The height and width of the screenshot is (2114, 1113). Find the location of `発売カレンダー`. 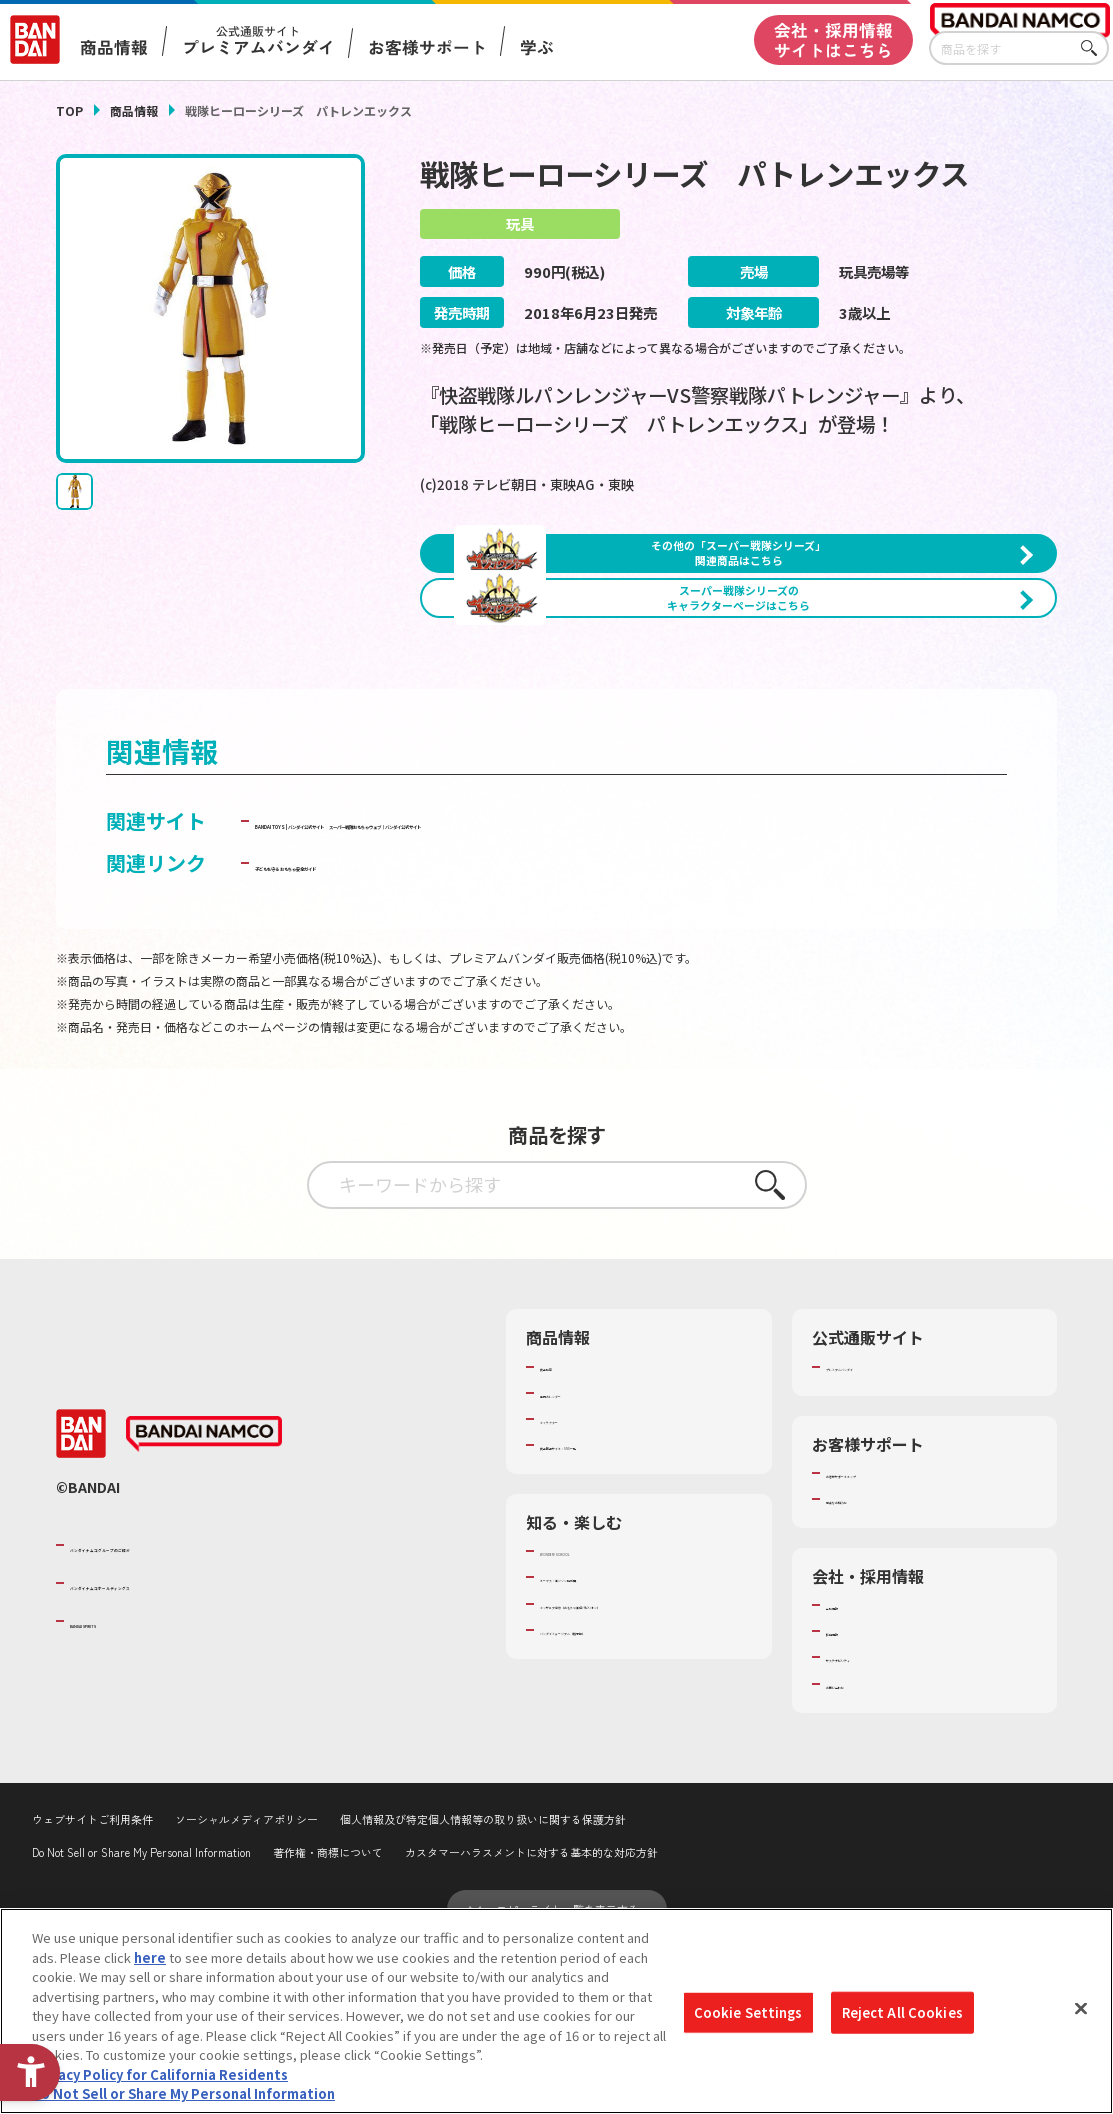

発売カレンダー is located at coordinates (585, 1559).